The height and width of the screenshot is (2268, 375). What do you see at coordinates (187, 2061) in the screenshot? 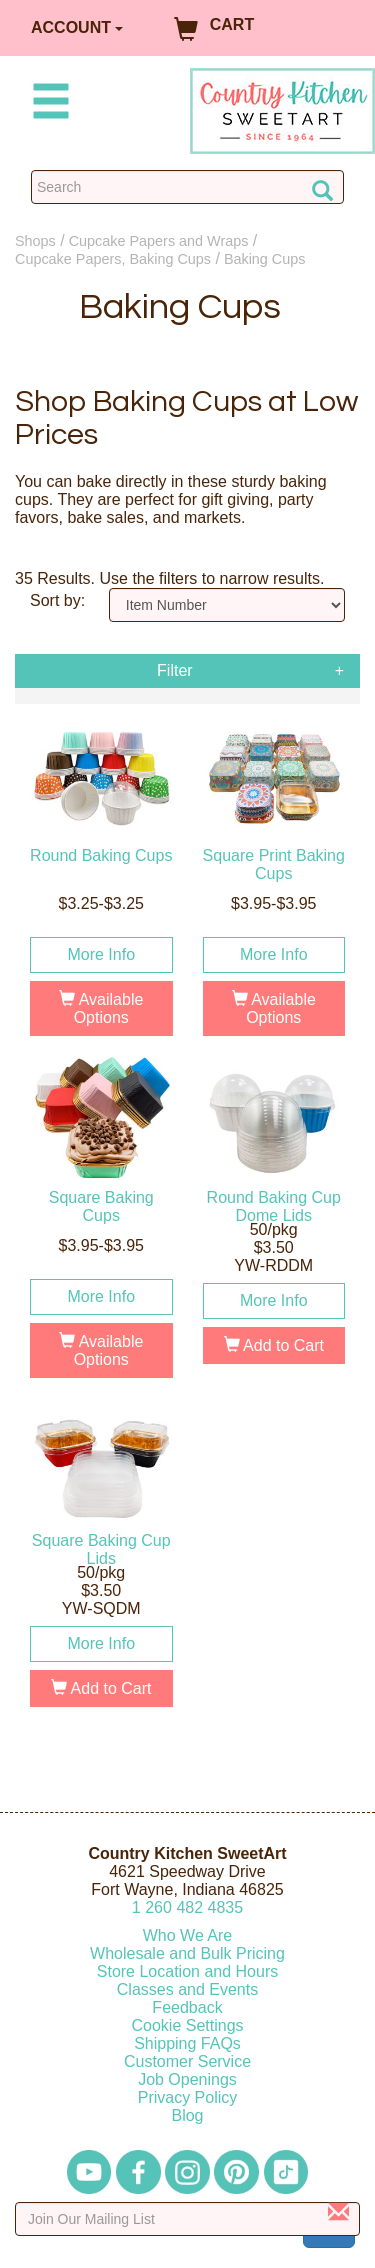
I see `Customer Service` at bounding box center [187, 2061].